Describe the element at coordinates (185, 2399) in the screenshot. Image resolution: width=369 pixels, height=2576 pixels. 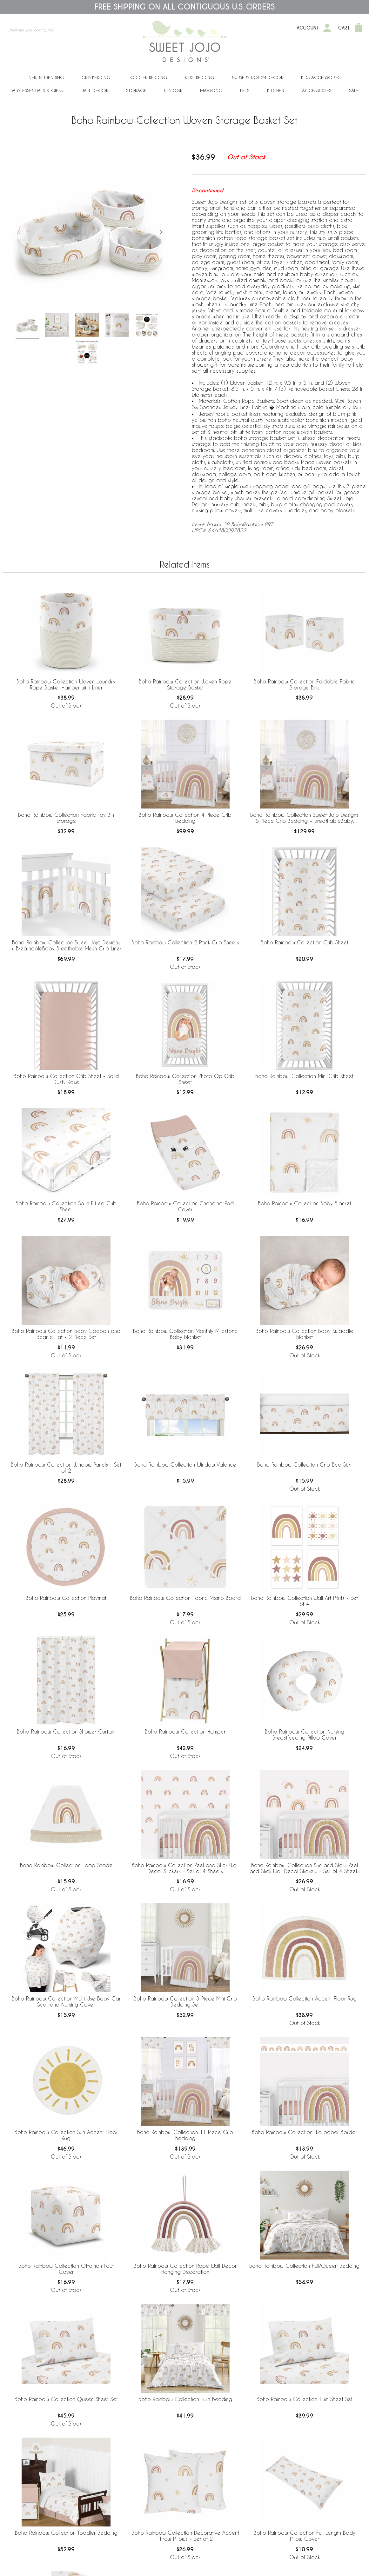
I see `Boho Rainbow Collection Twin Bedding` at that location.